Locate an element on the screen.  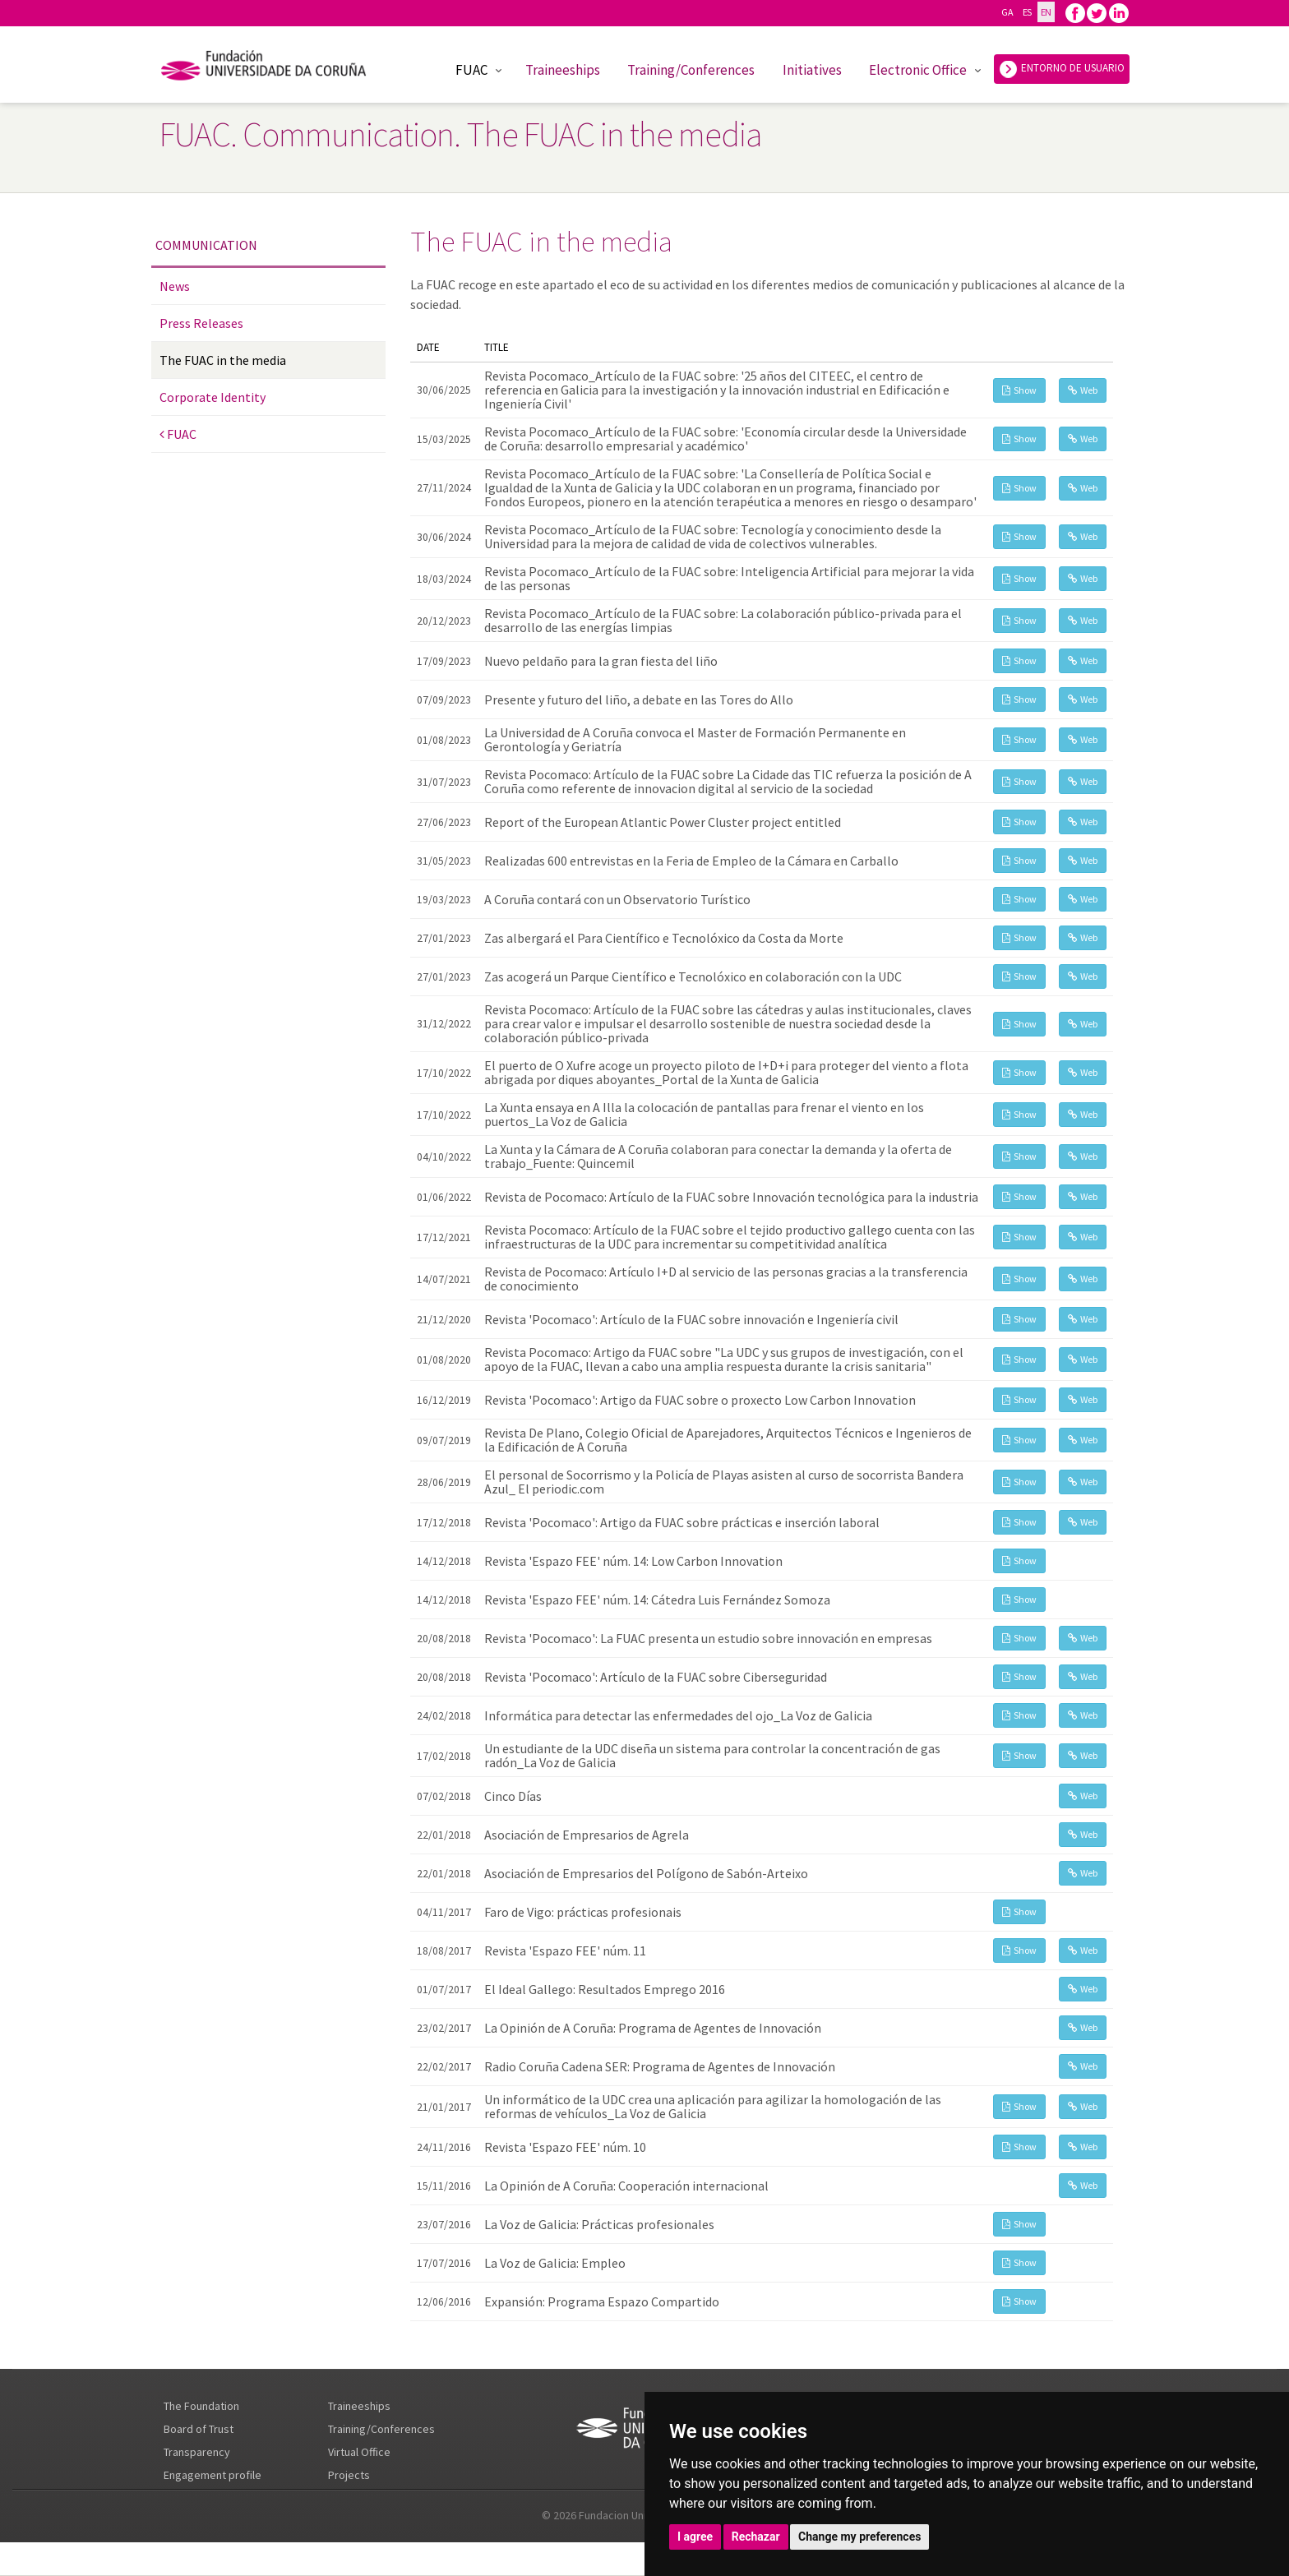
I agree [button] is located at coordinates (695, 2536).